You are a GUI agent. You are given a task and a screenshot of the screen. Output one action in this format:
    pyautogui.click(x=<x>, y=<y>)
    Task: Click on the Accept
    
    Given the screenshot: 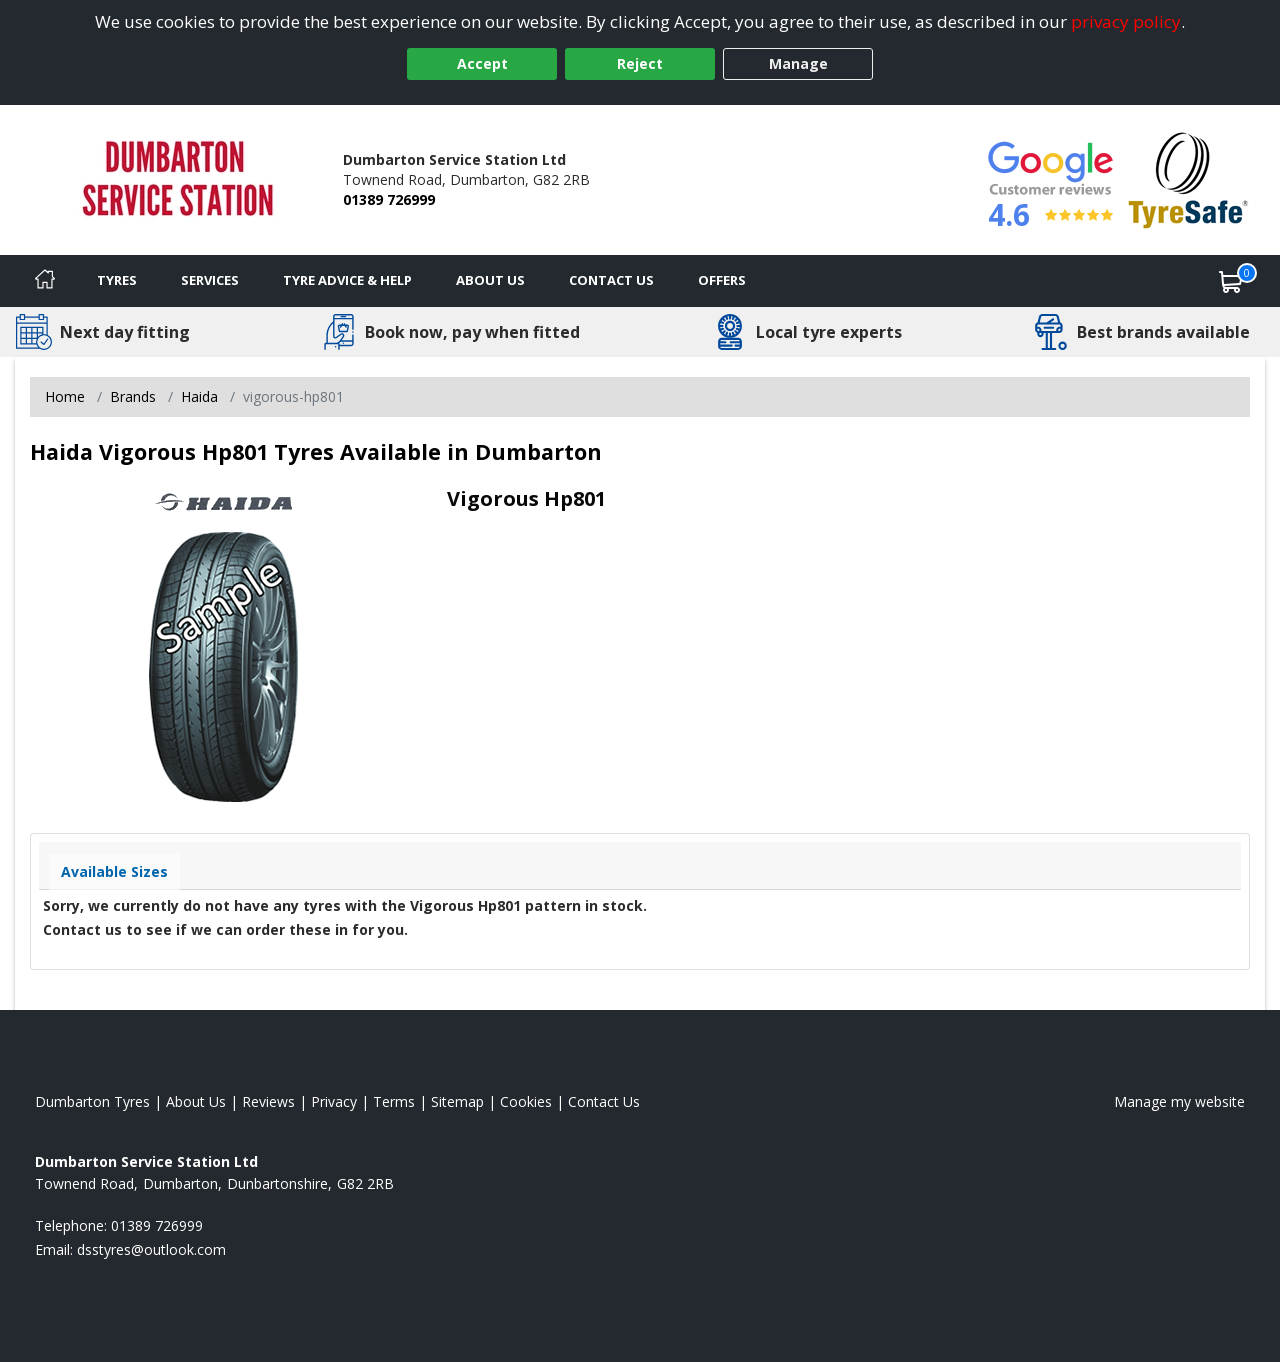 What is the action you would take?
    pyautogui.click(x=482, y=63)
    